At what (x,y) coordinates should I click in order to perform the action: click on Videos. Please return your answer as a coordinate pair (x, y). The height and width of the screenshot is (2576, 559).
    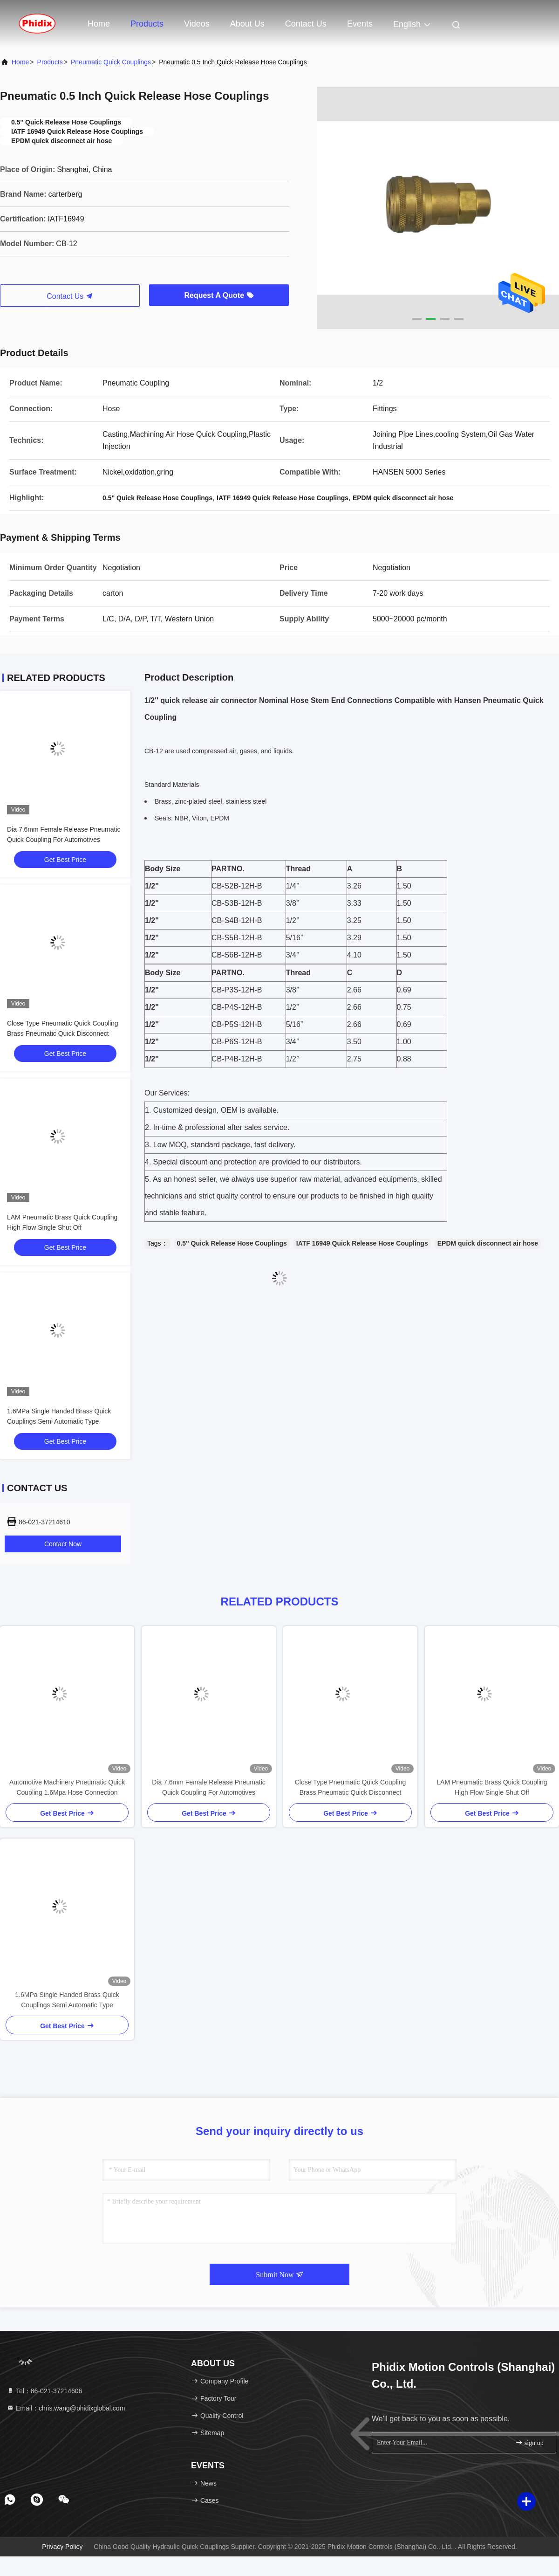
    Looking at the image, I should click on (197, 23).